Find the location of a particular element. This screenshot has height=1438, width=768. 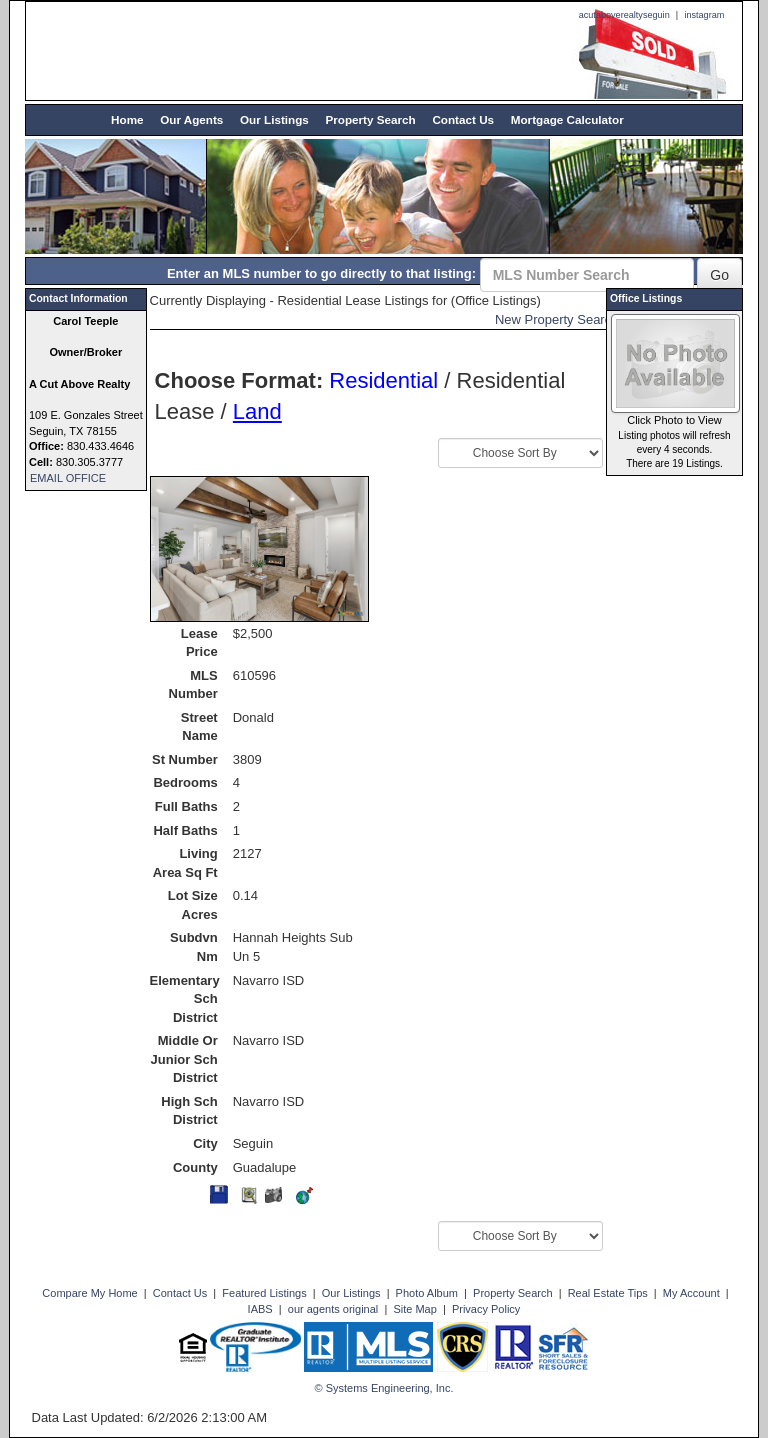

City is located at coordinates (205, 1143).